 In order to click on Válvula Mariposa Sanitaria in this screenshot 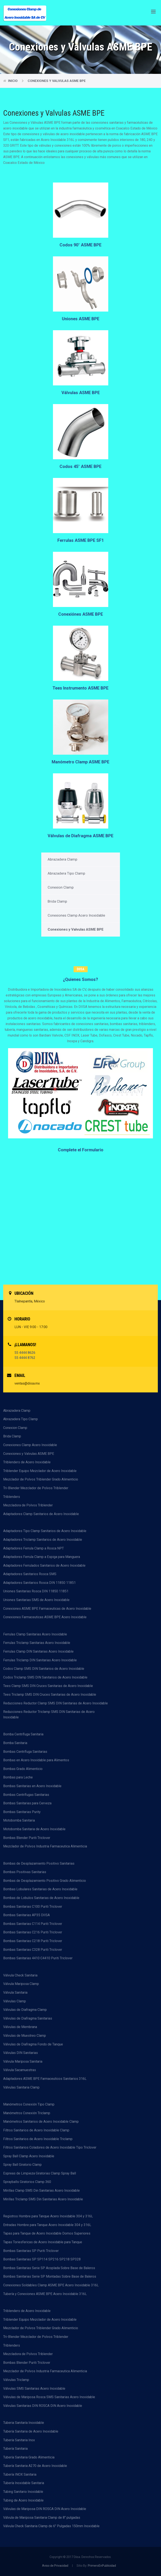, I will do `click(22, 2061)`.